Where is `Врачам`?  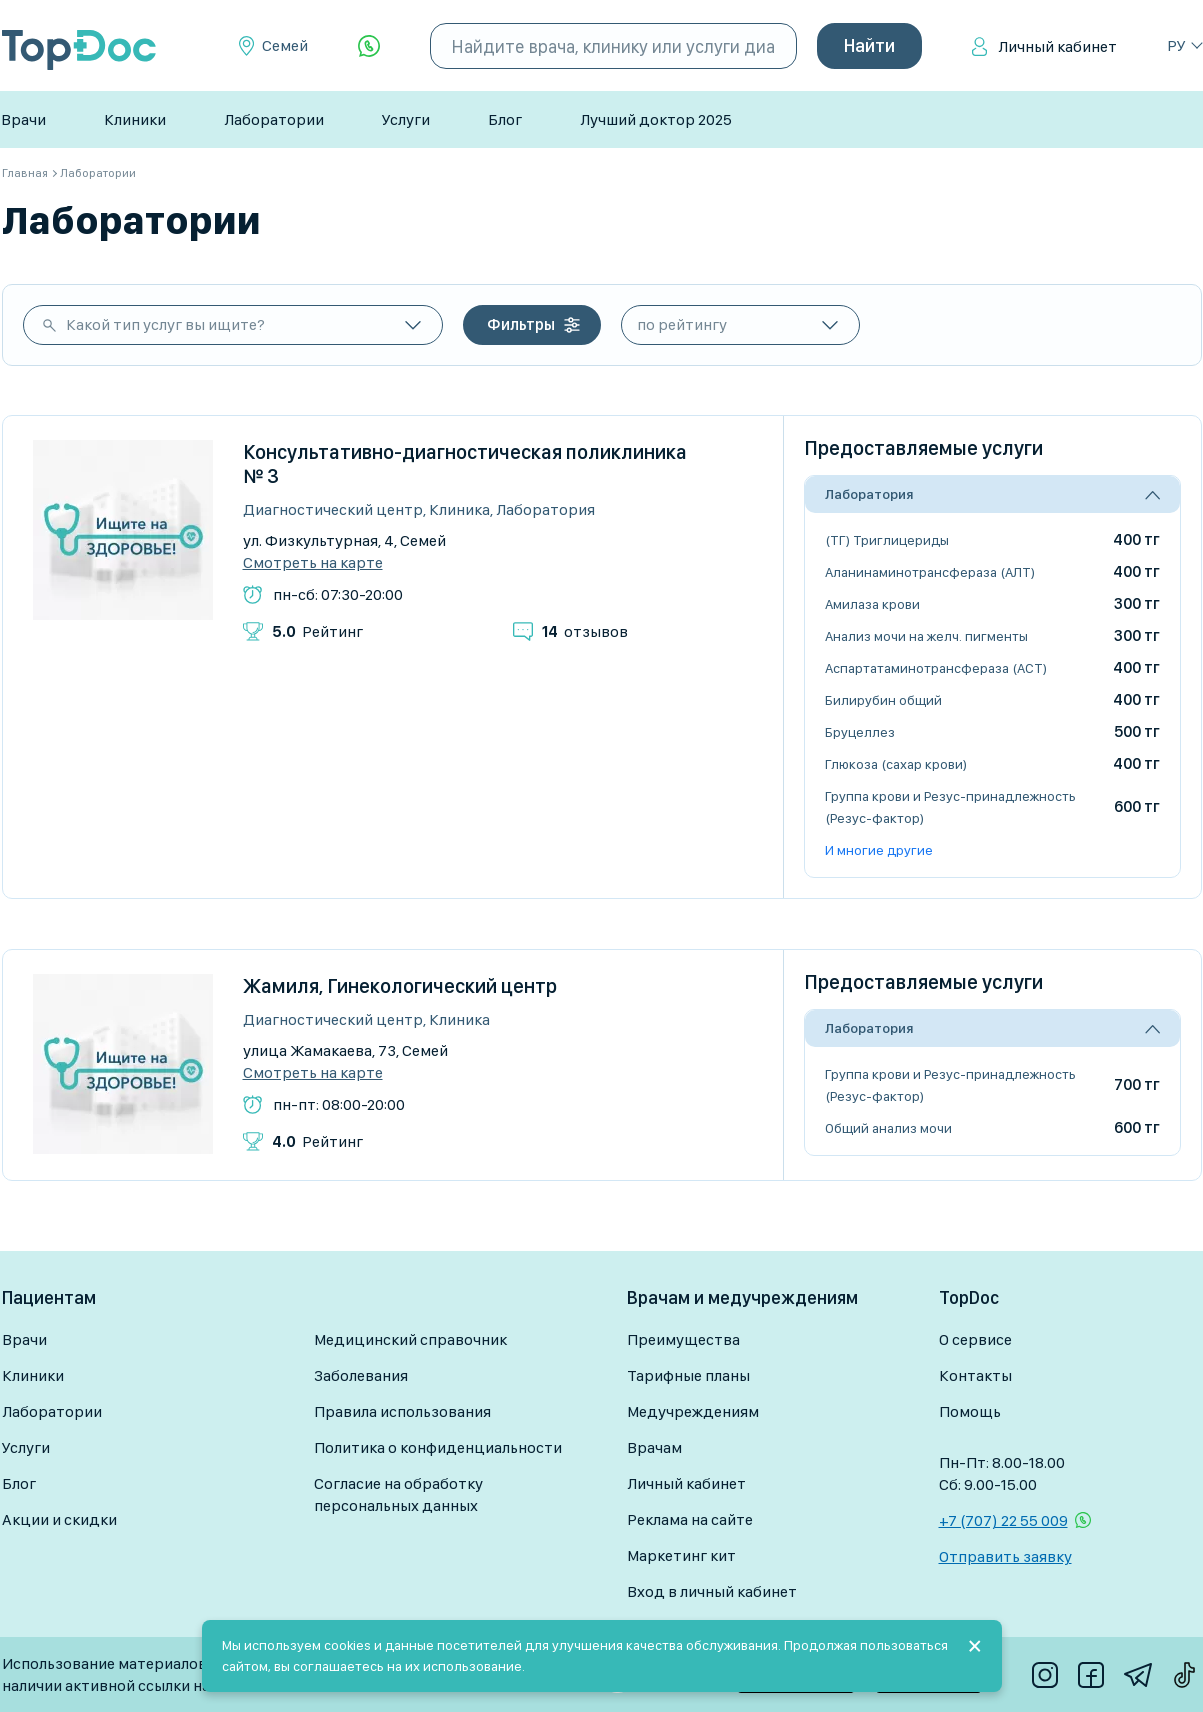
Врачам is located at coordinates (654, 1447).